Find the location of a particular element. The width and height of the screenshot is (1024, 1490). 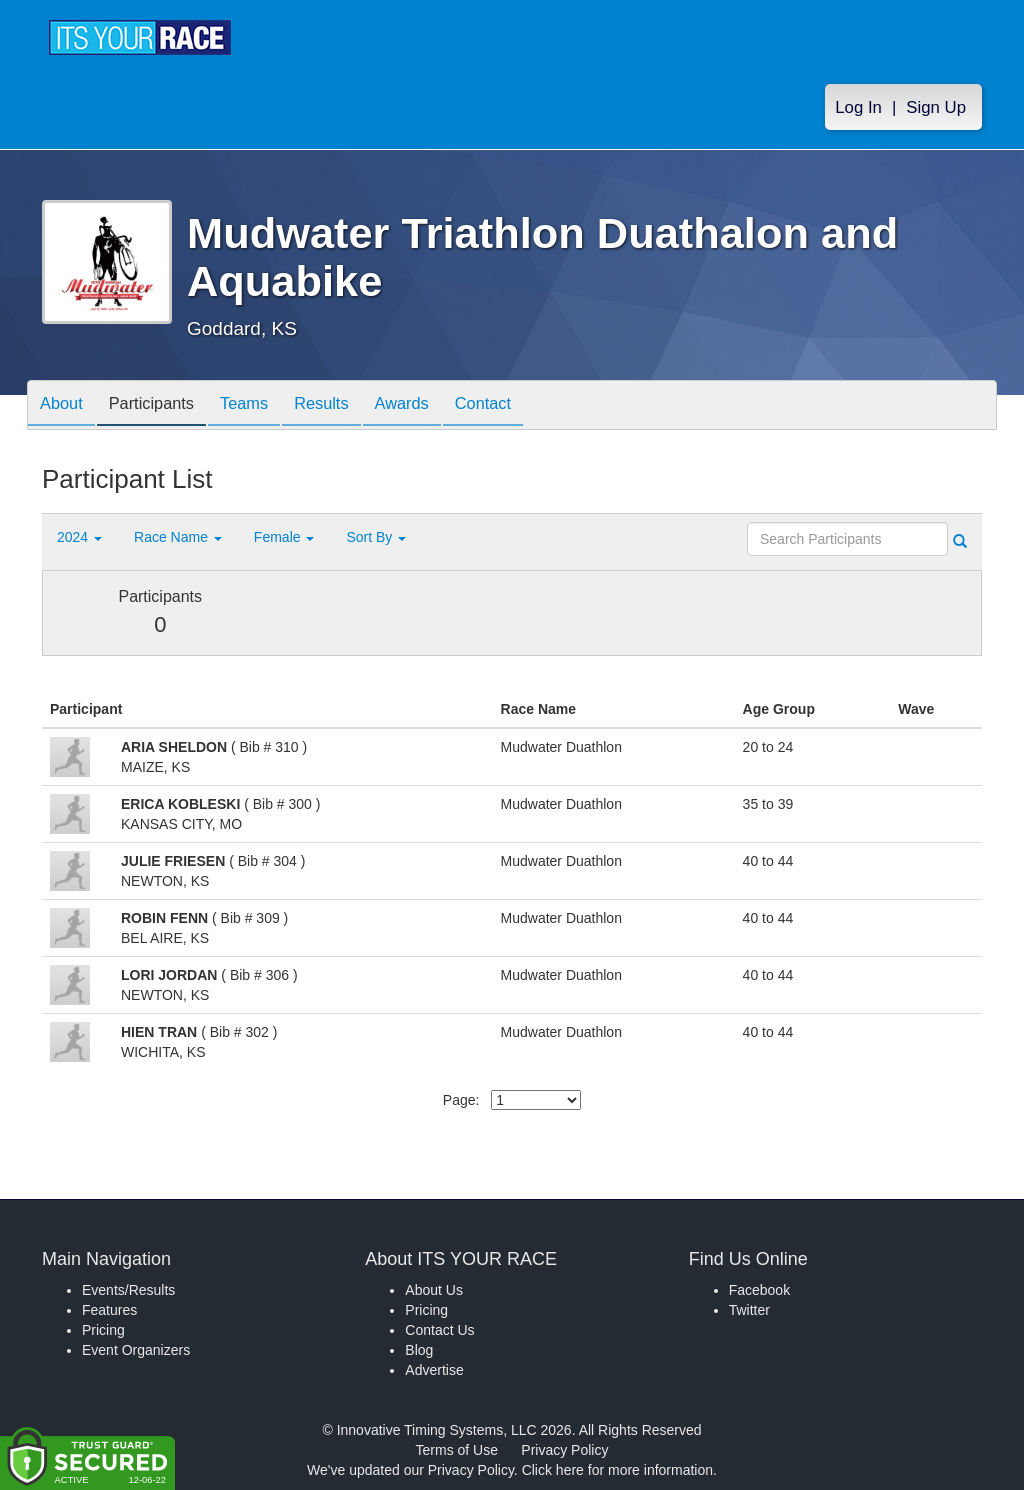

Events/Results is located at coordinates (128, 1290).